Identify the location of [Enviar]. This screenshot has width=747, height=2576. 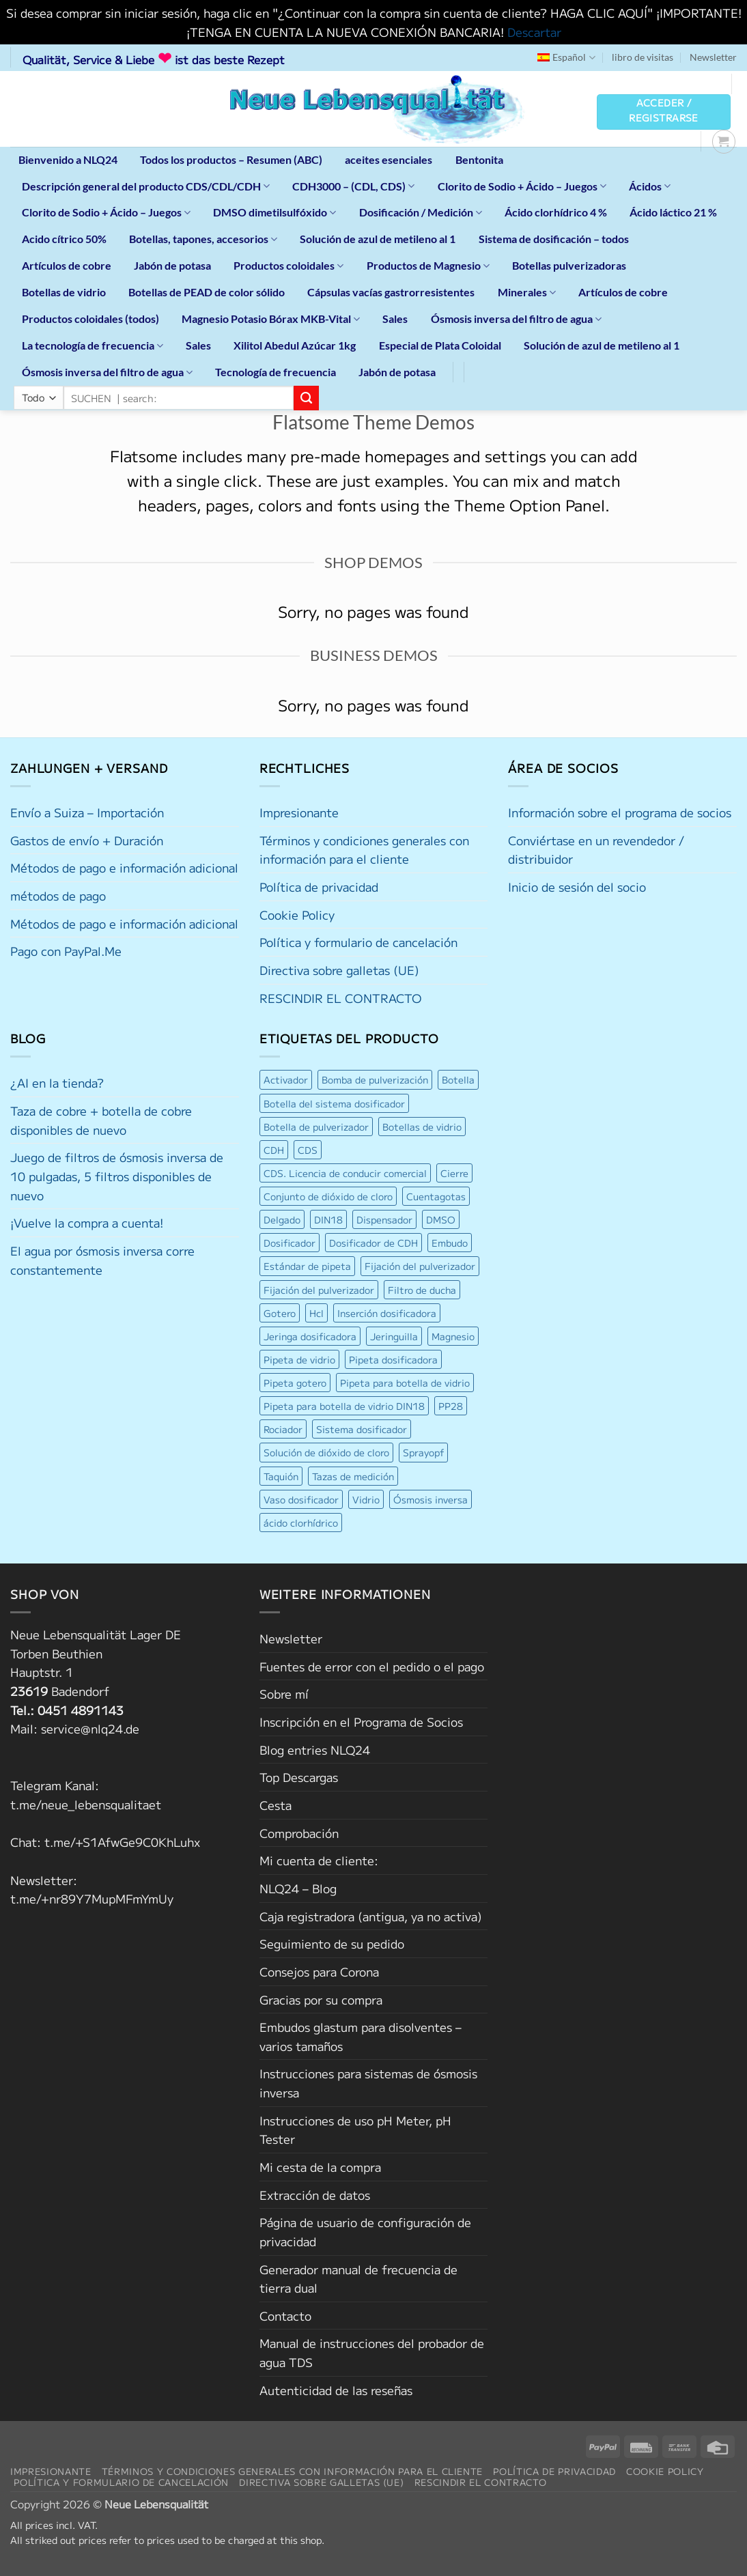
(306, 398).